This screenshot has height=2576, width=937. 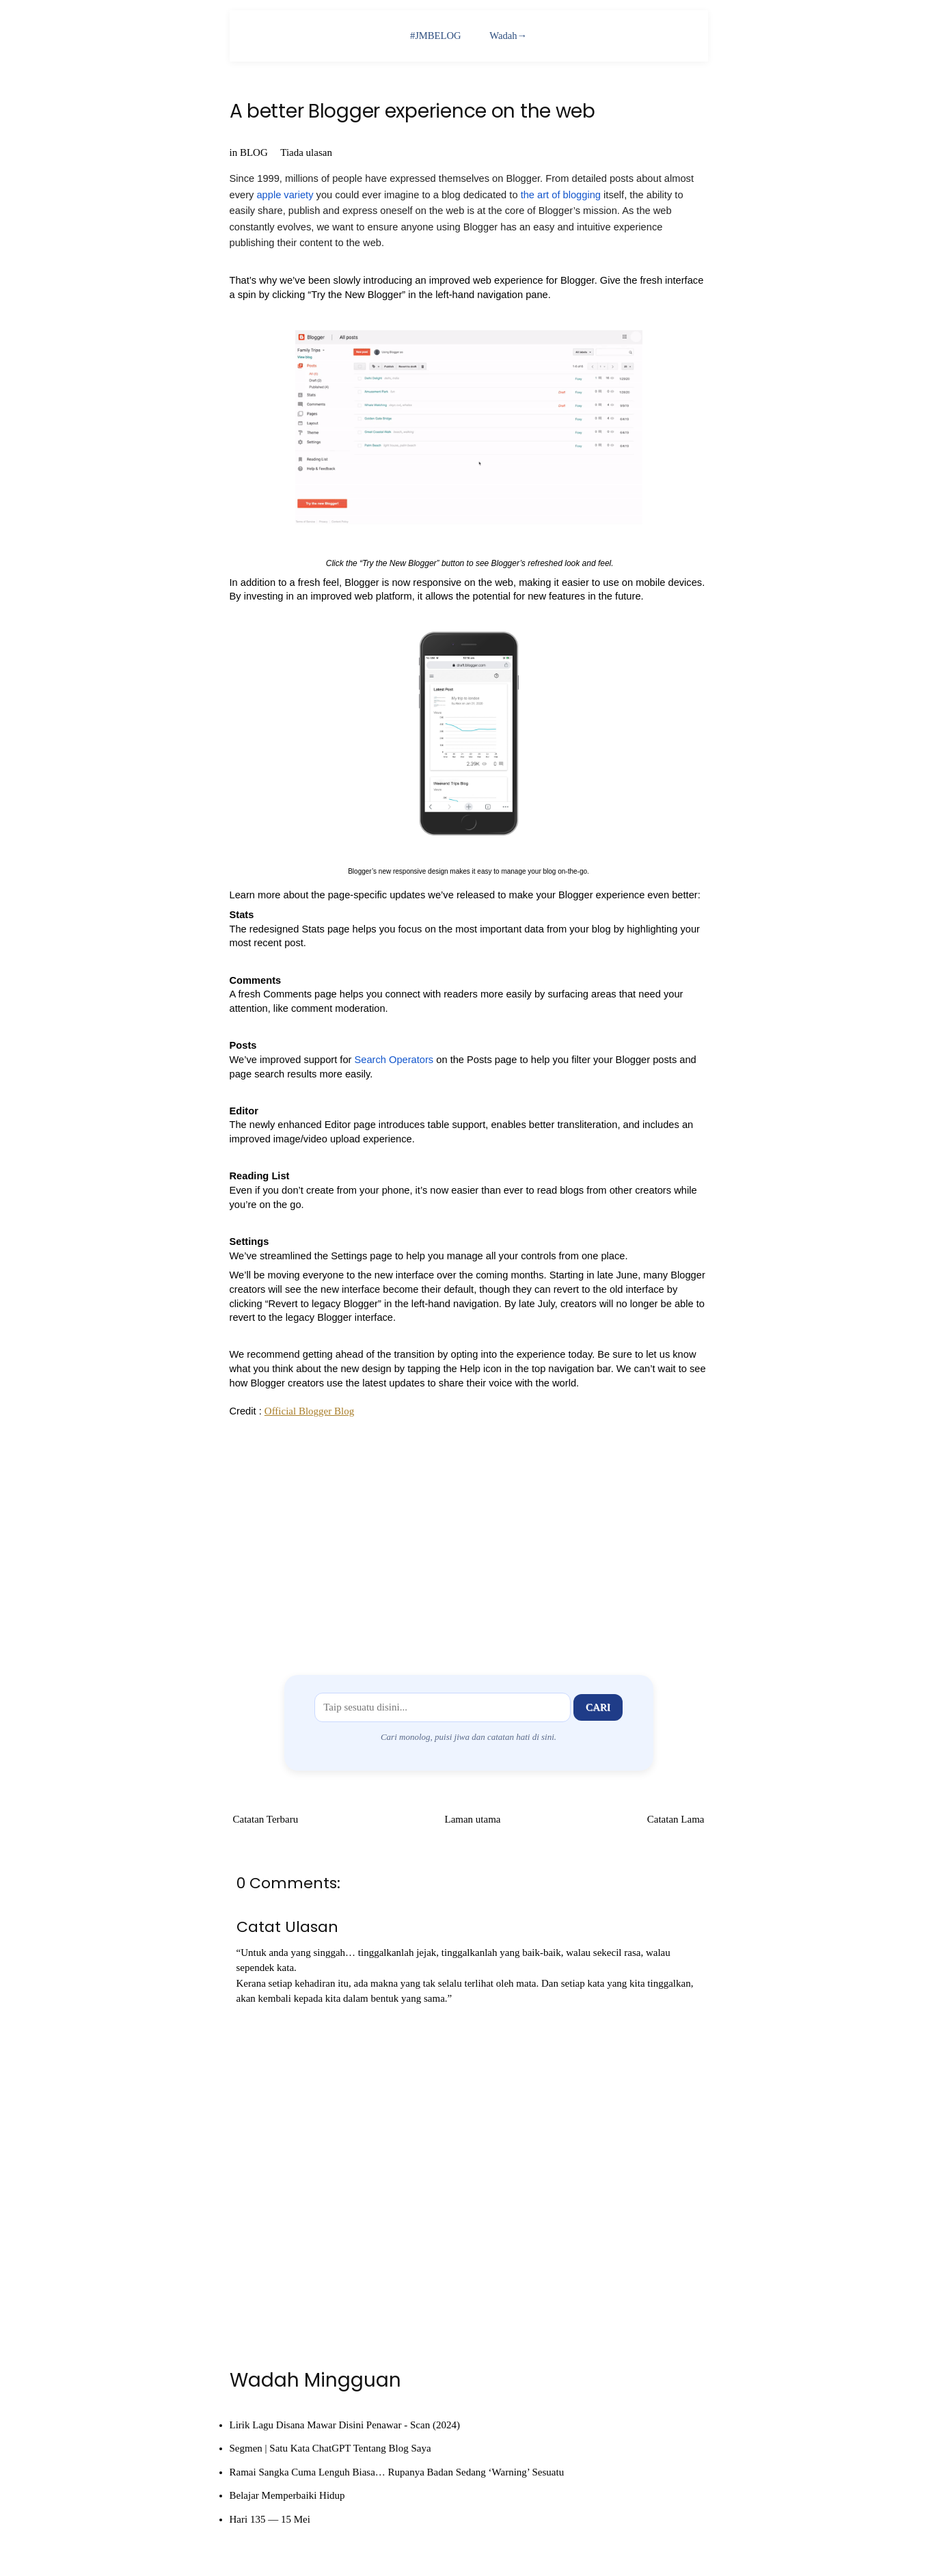 I want to click on #JMBELOG, so click(x=435, y=35).